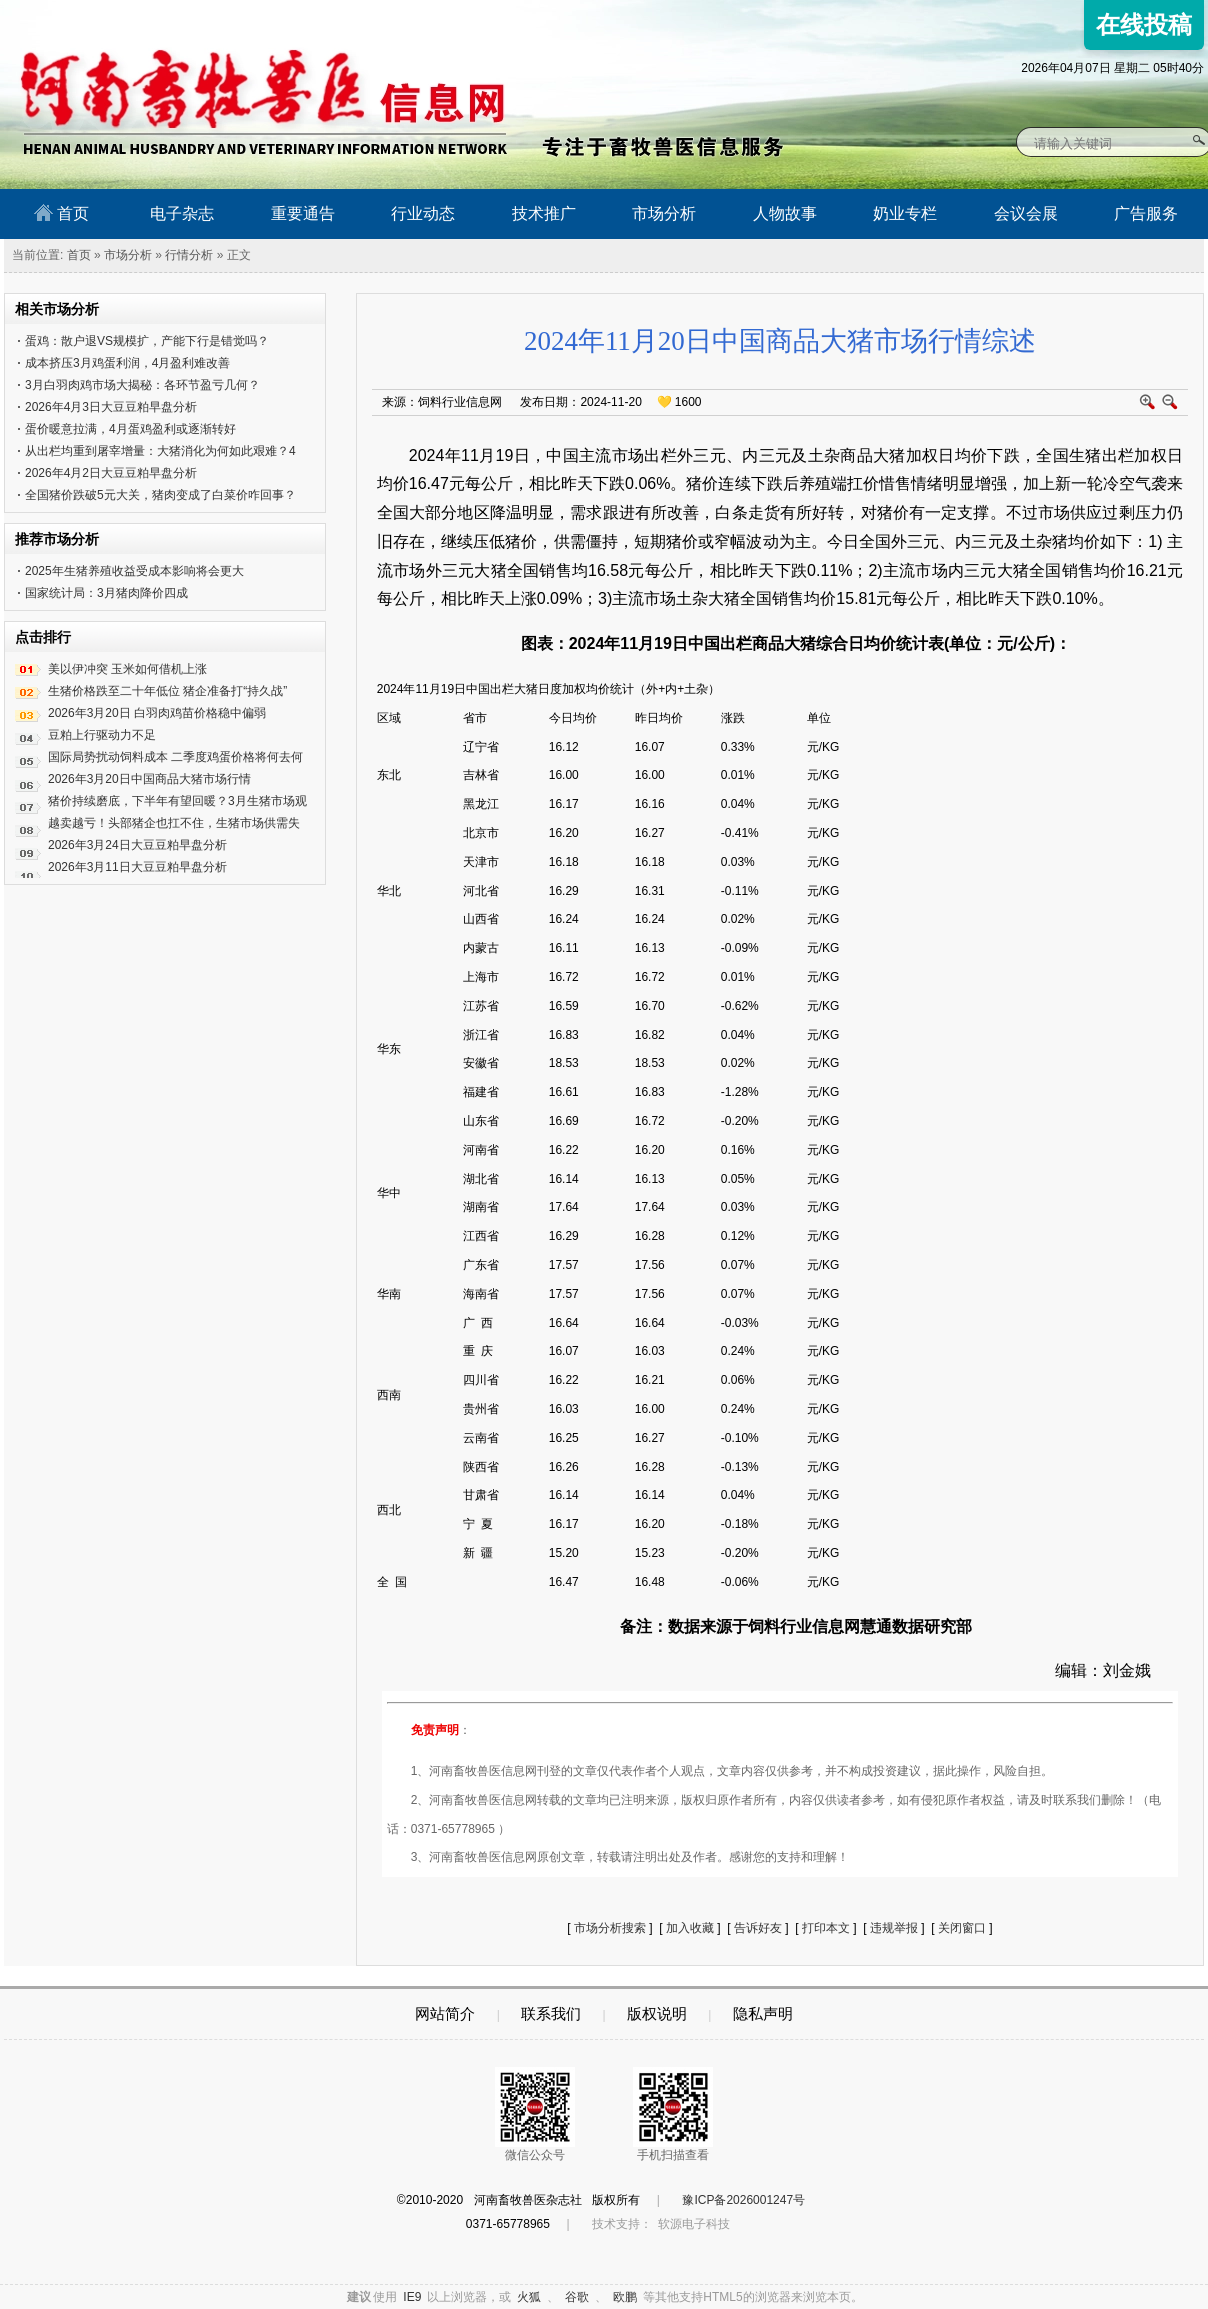  What do you see at coordinates (111, 407) in the screenshot?
I see `2026年4月3日大豆豆粕早盘分析` at bounding box center [111, 407].